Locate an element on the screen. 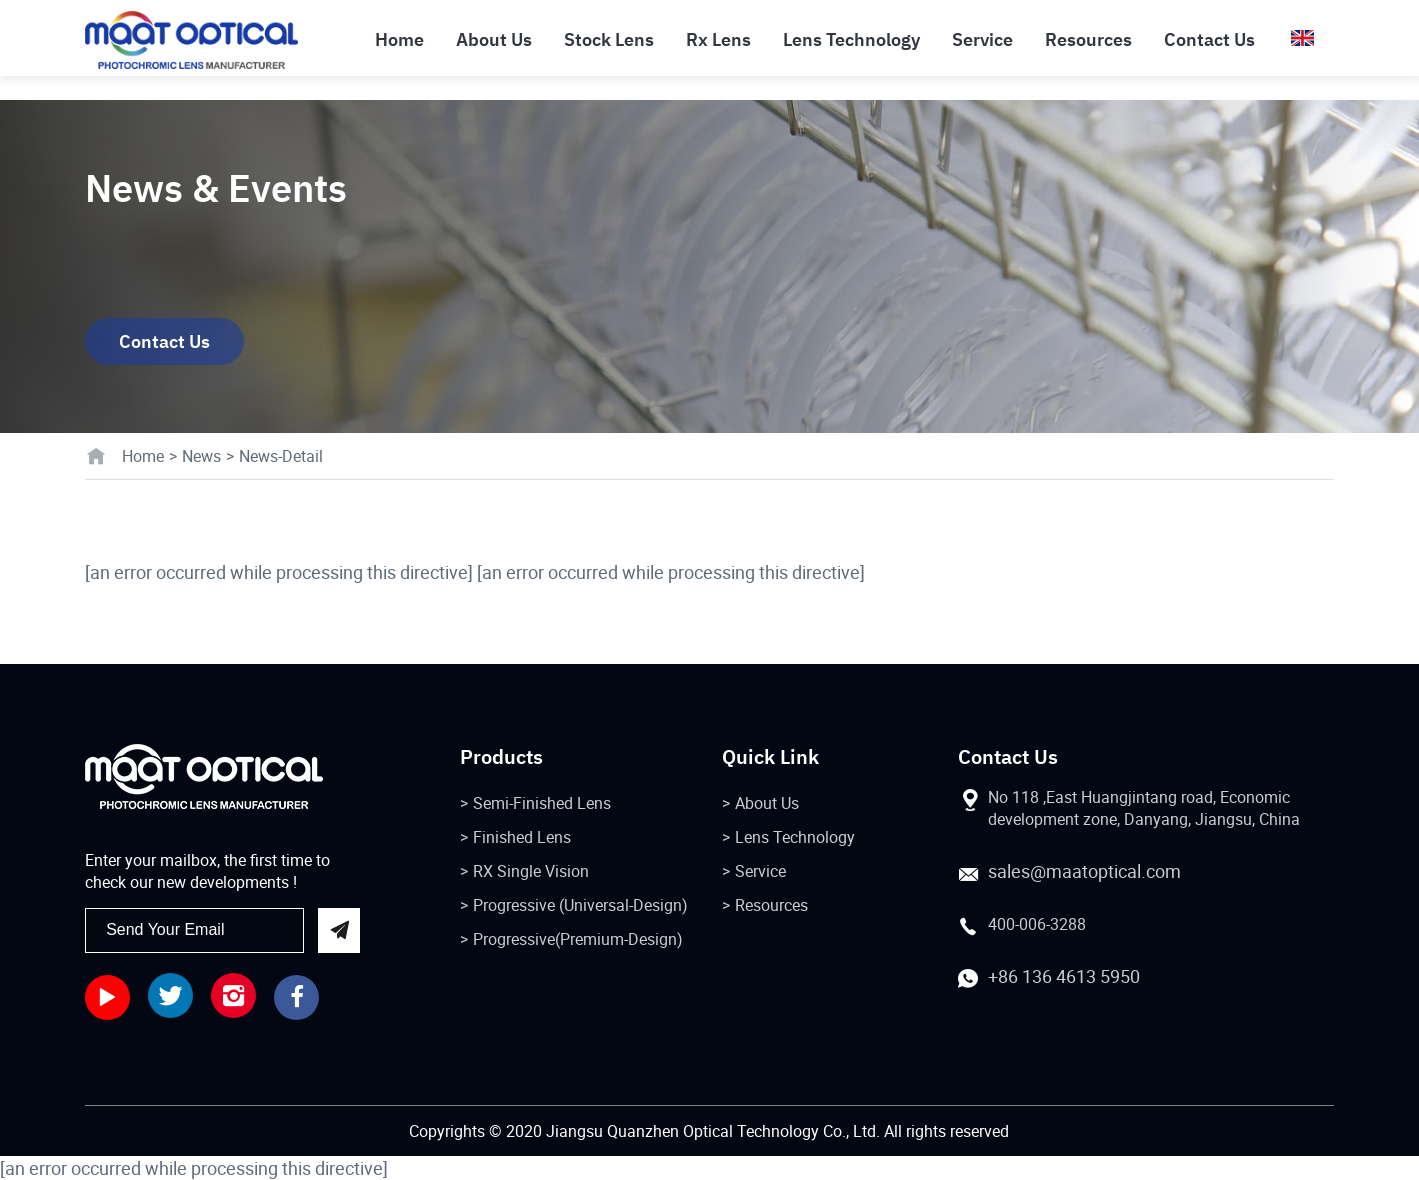 The width and height of the screenshot is (1419, 1180). sales@maatoptical.com is located at coordinates (1084, 871).